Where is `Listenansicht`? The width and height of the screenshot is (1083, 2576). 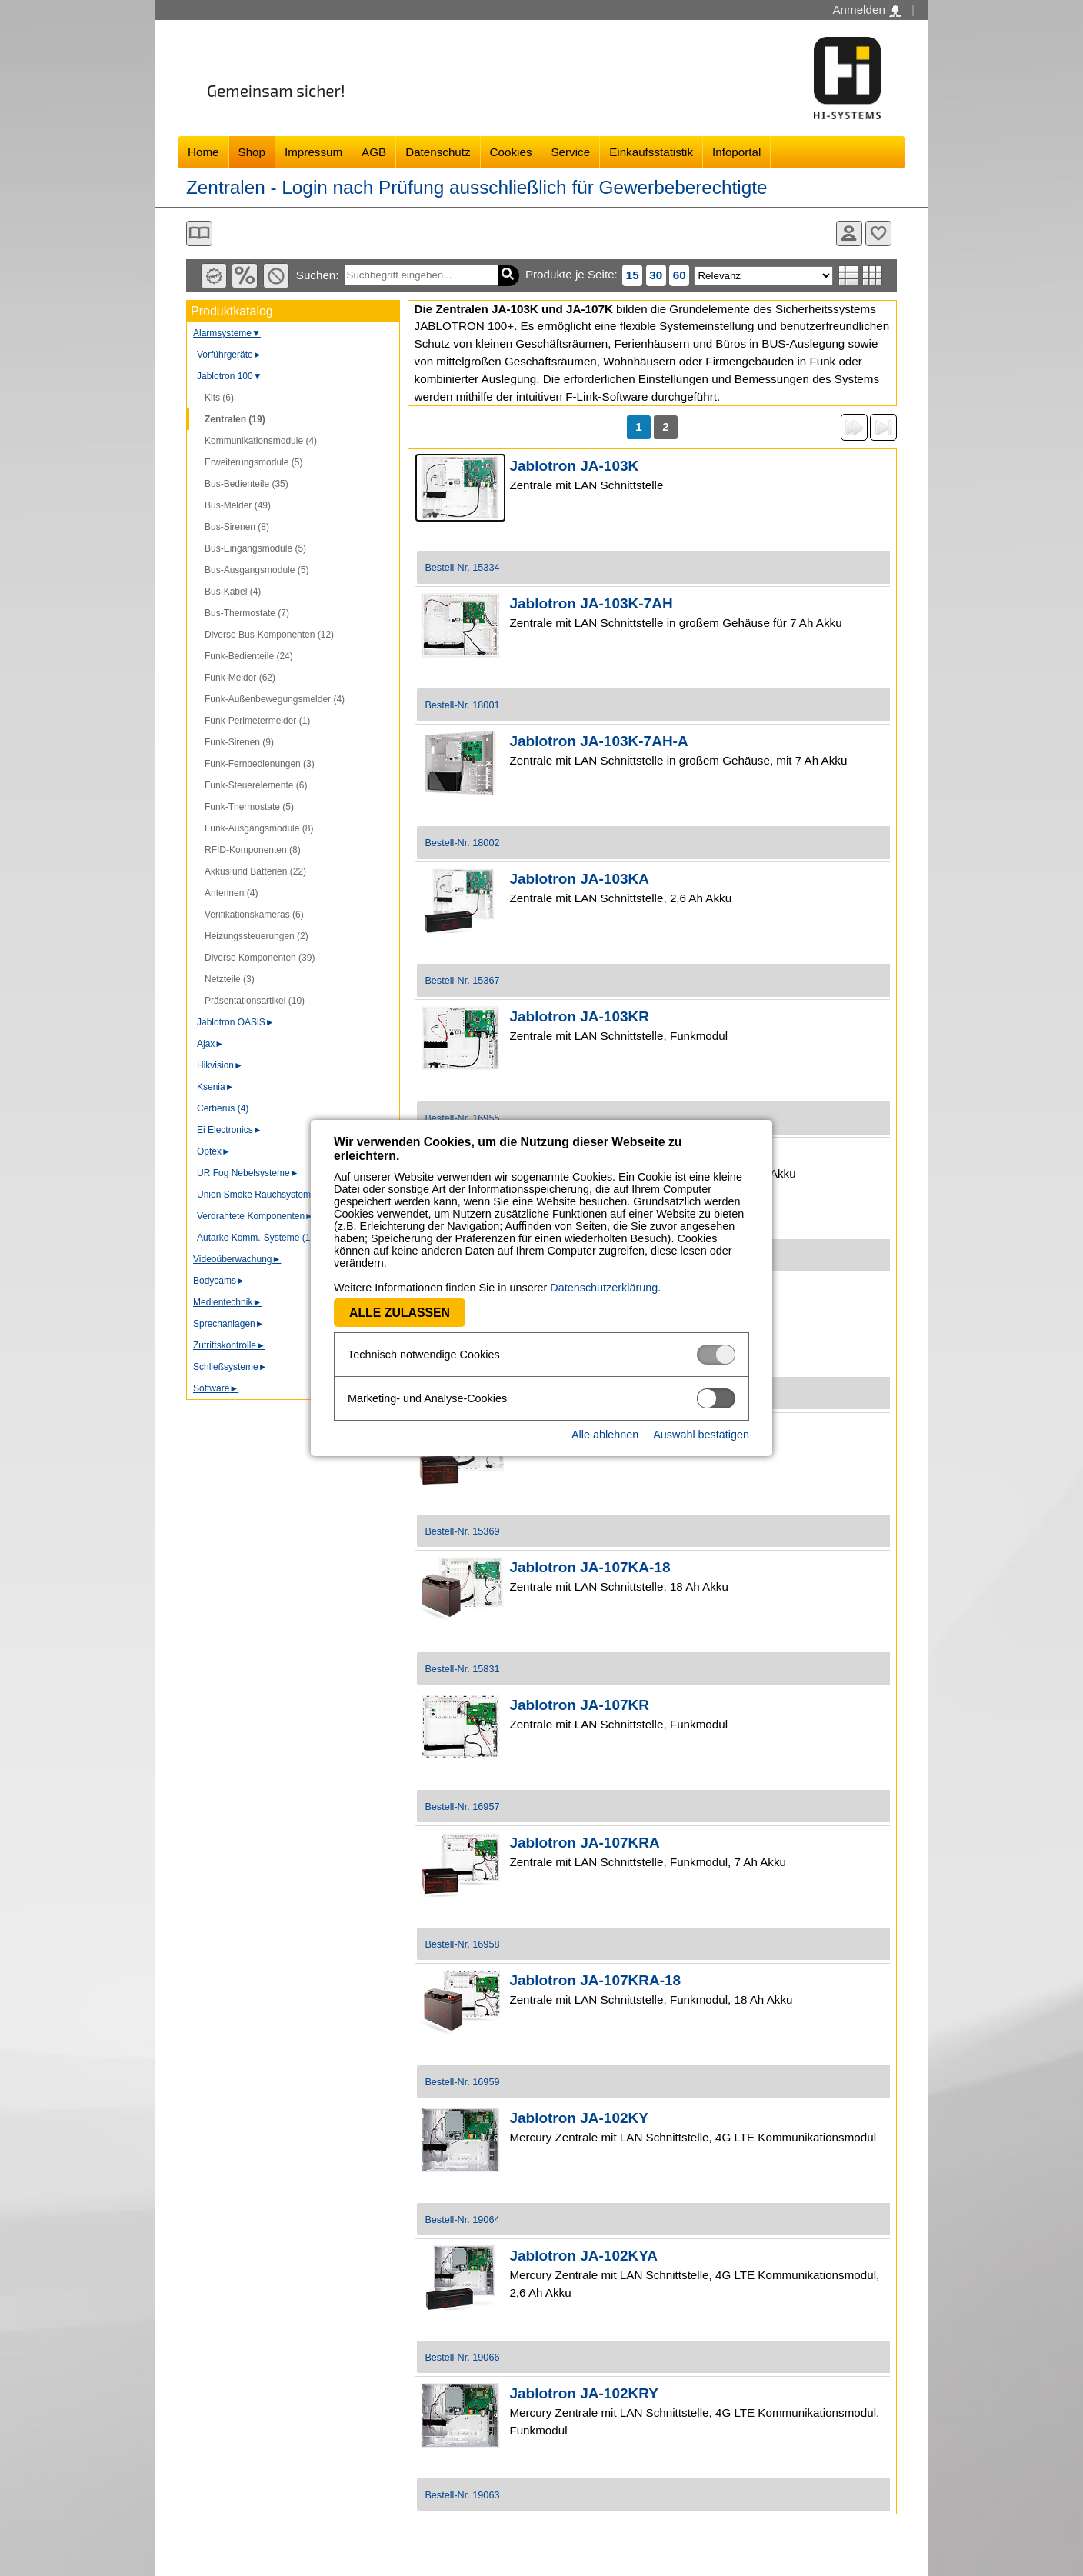
Listenansicht is located at coordinates (848, 275).